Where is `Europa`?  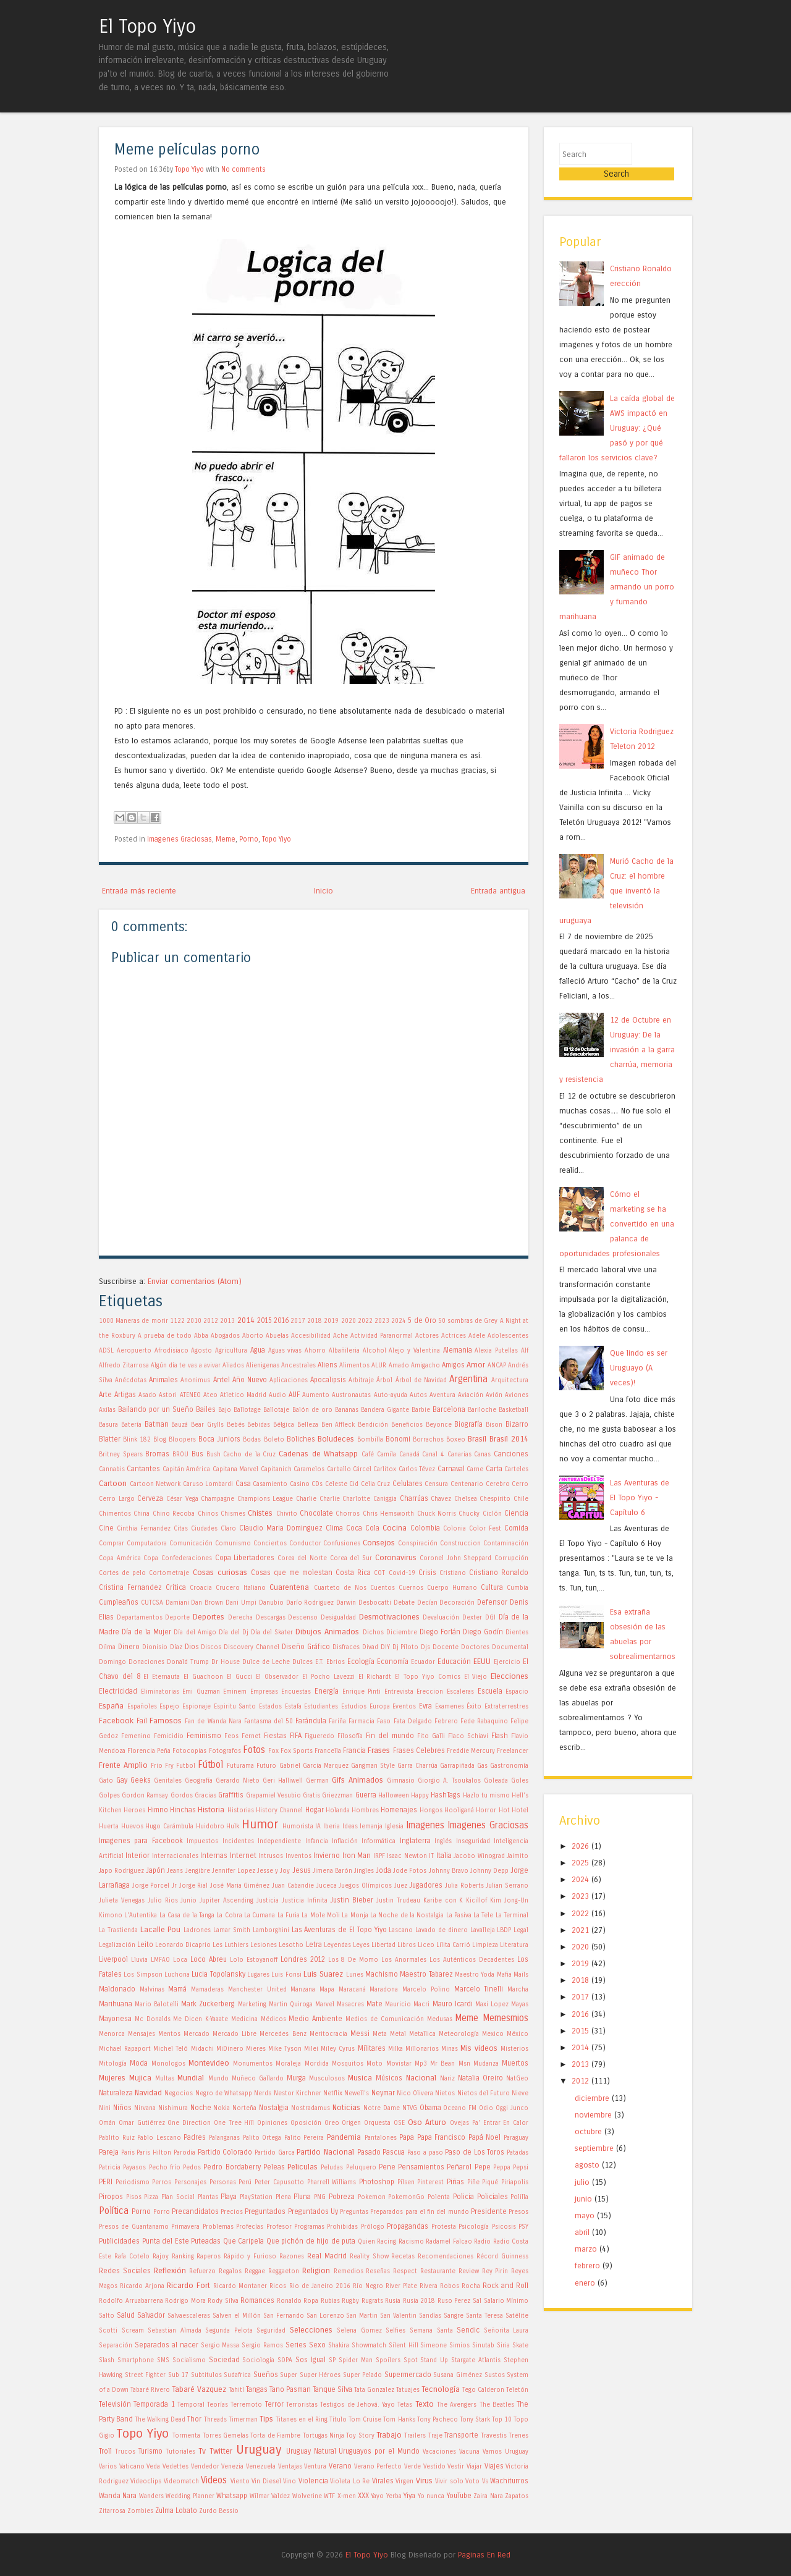 Europa is located at coordinates (380, 1706).